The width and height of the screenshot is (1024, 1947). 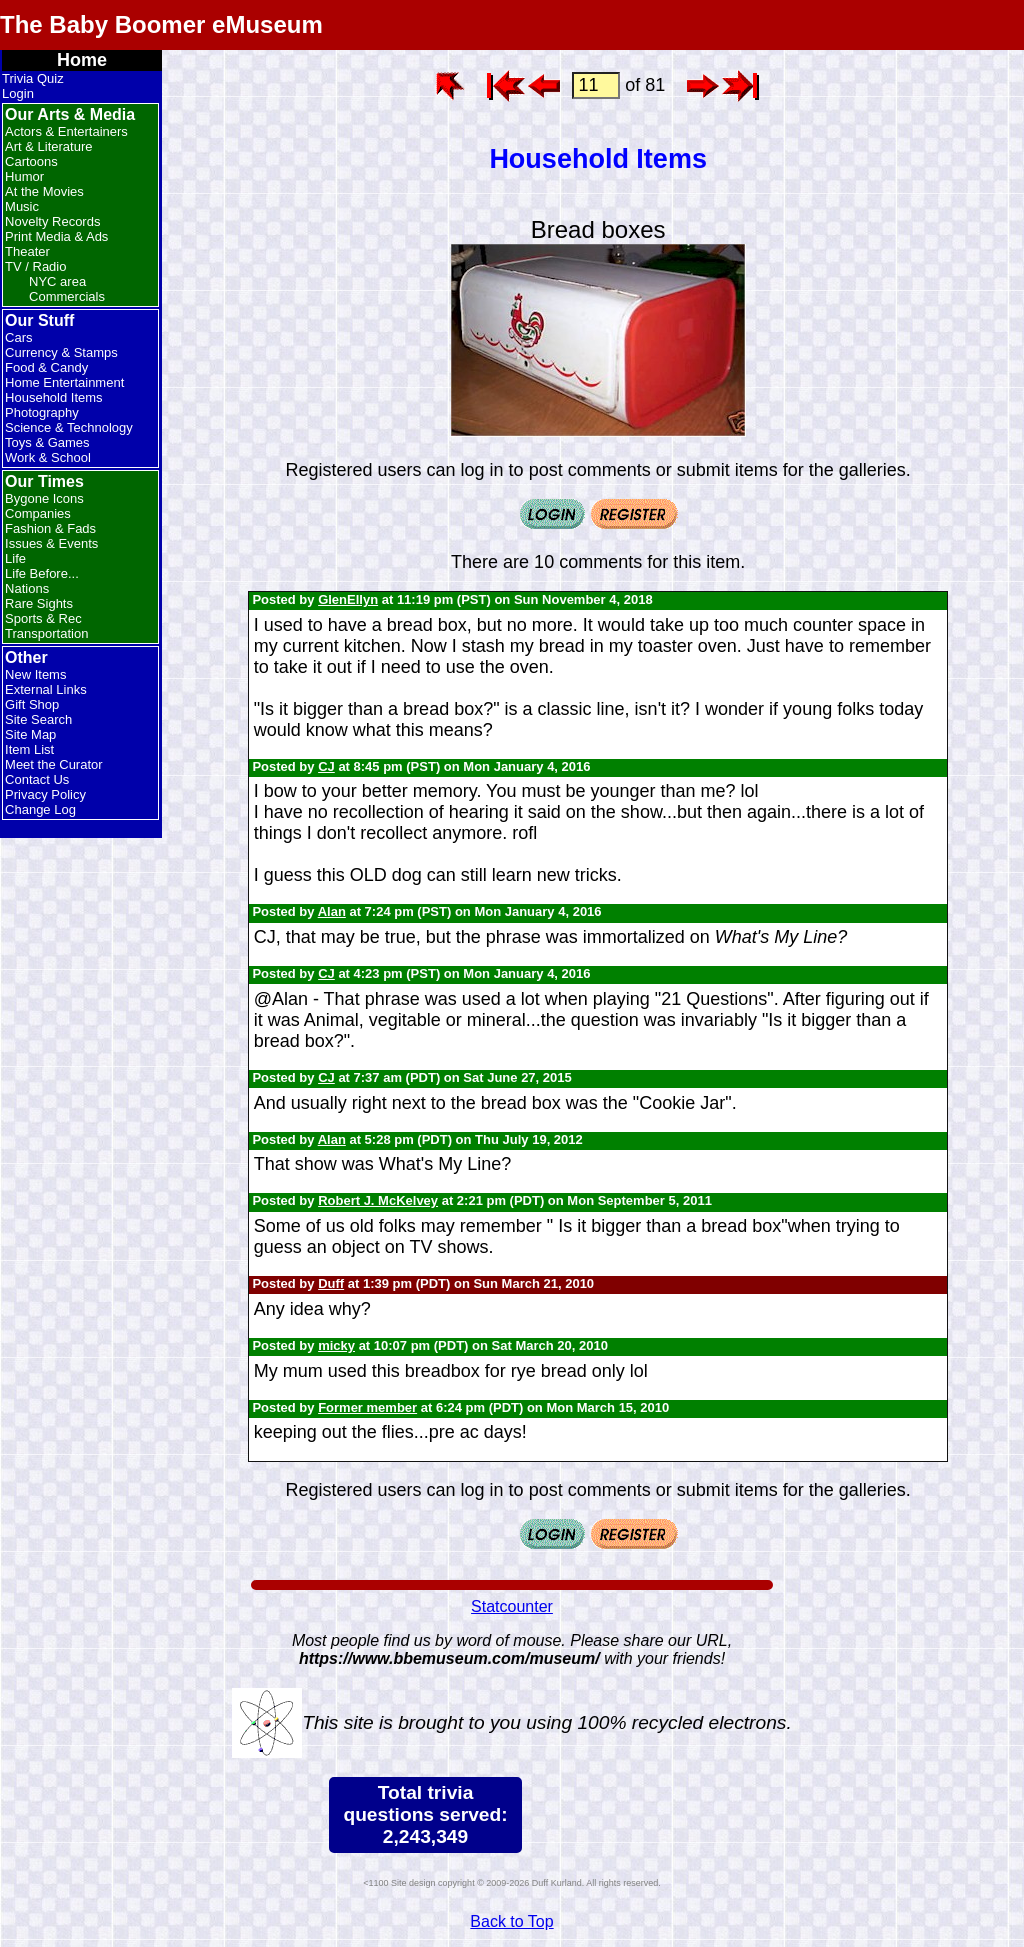 I want to click on Alan, so click(x=332, y=911).